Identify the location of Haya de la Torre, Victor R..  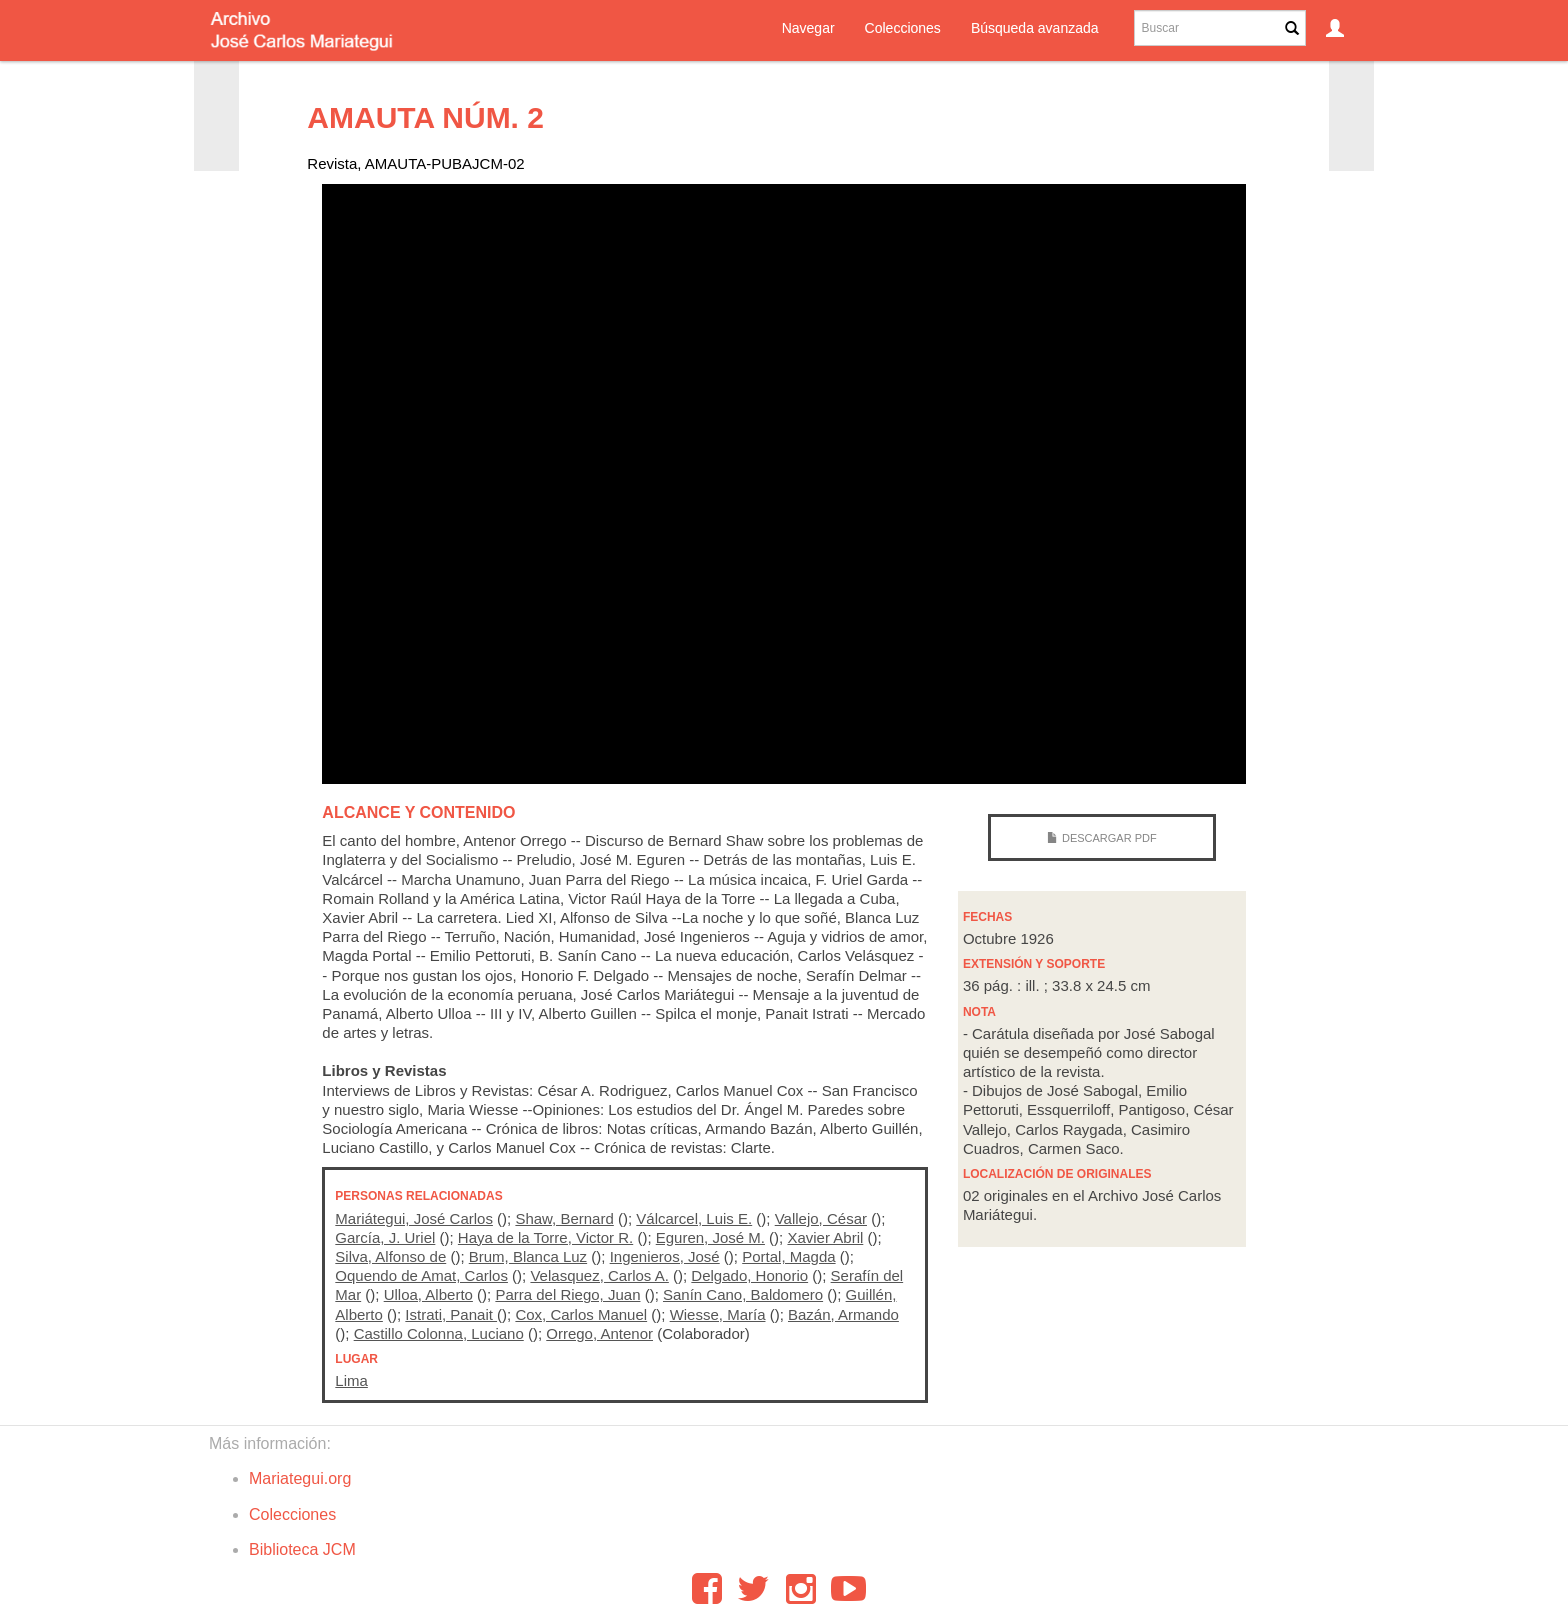
(545, 1237).